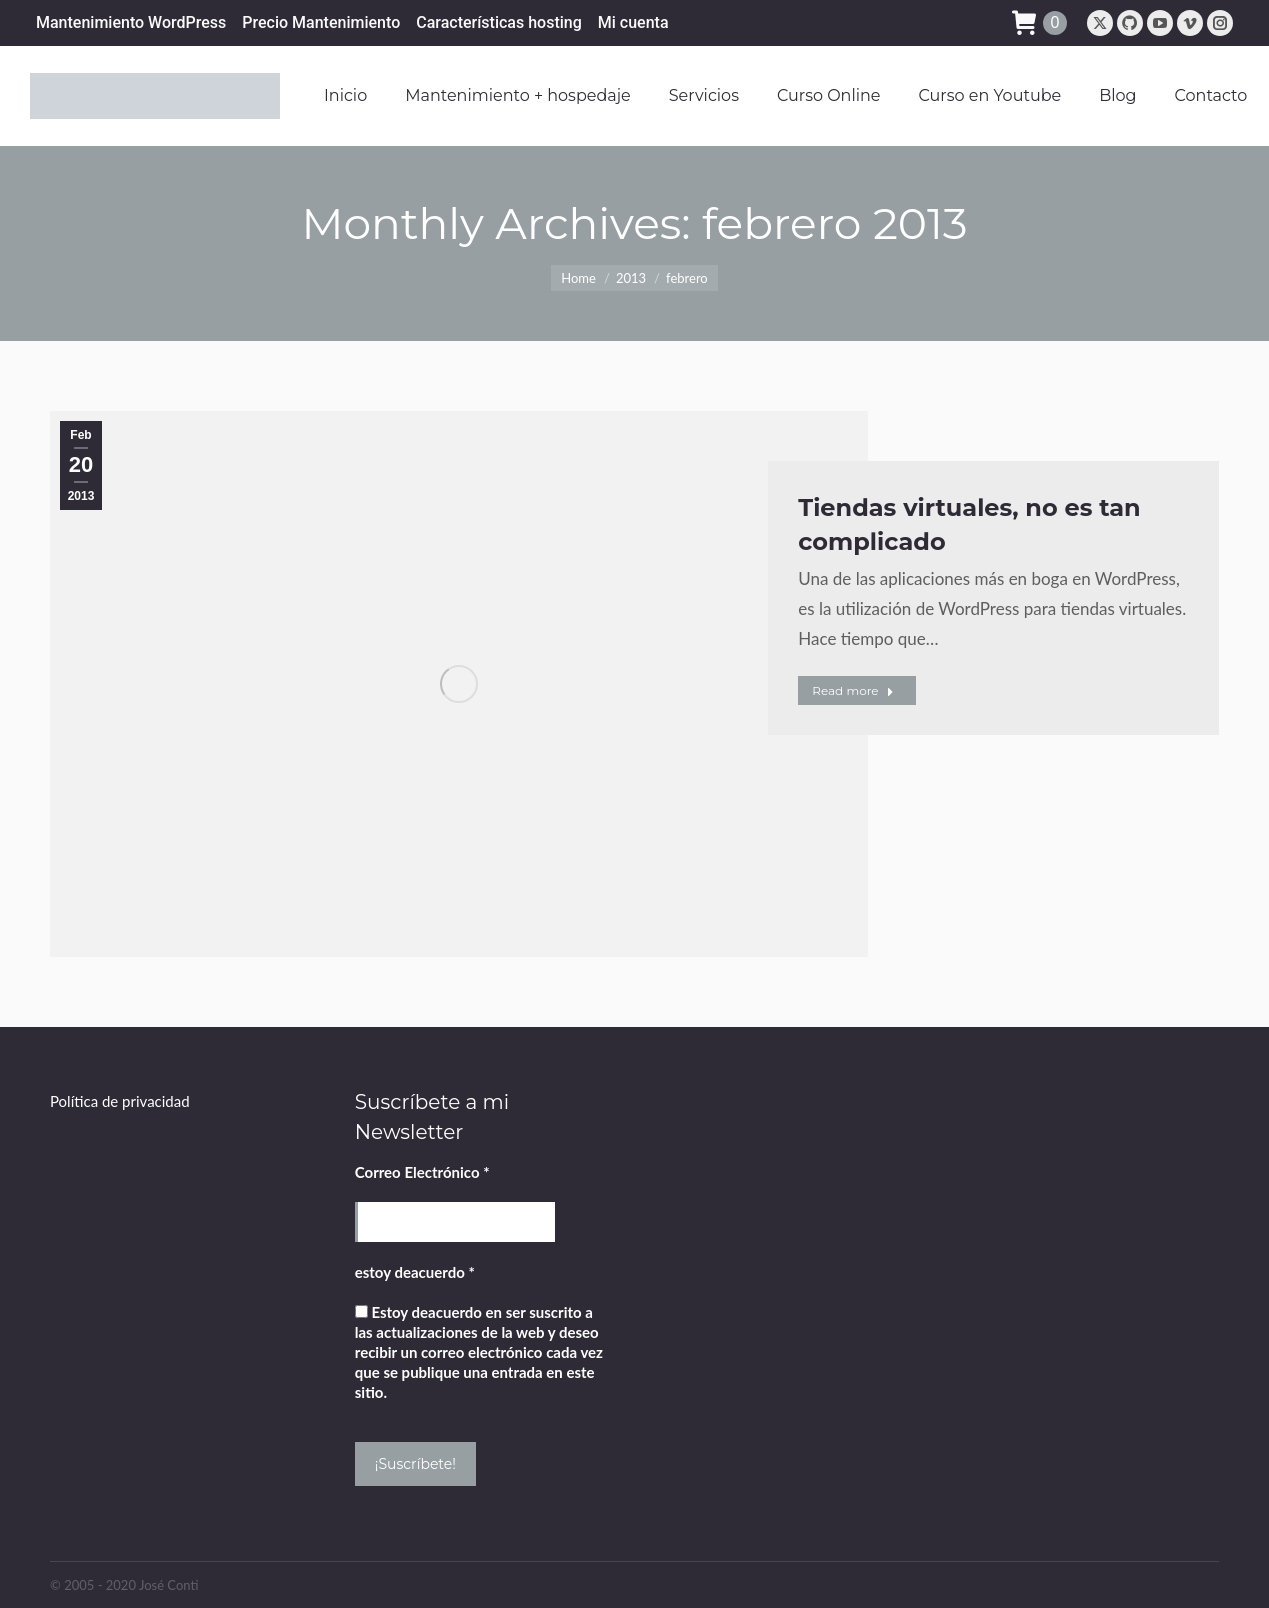  What do you see at coordinates (852, 690) in the screenshot?
I see `Read more [Read more about Tiendas virtuales, no es tan complicado]` at bounding box center [852, 690].